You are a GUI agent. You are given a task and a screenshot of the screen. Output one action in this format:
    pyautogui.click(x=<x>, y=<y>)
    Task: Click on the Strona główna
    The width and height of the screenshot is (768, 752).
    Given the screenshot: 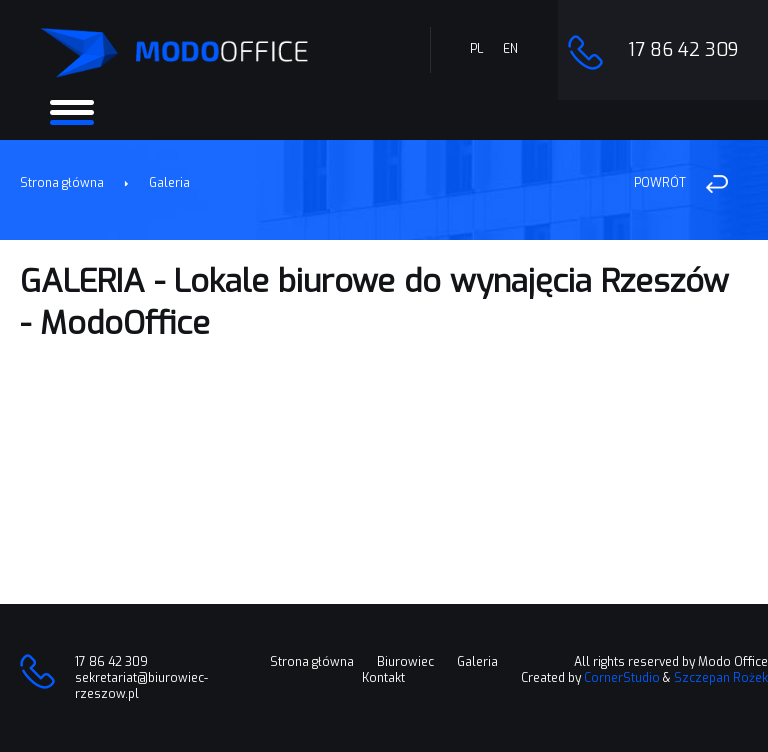 What is the action you would take?
    pyautogui.click(x=62, y=183)
    